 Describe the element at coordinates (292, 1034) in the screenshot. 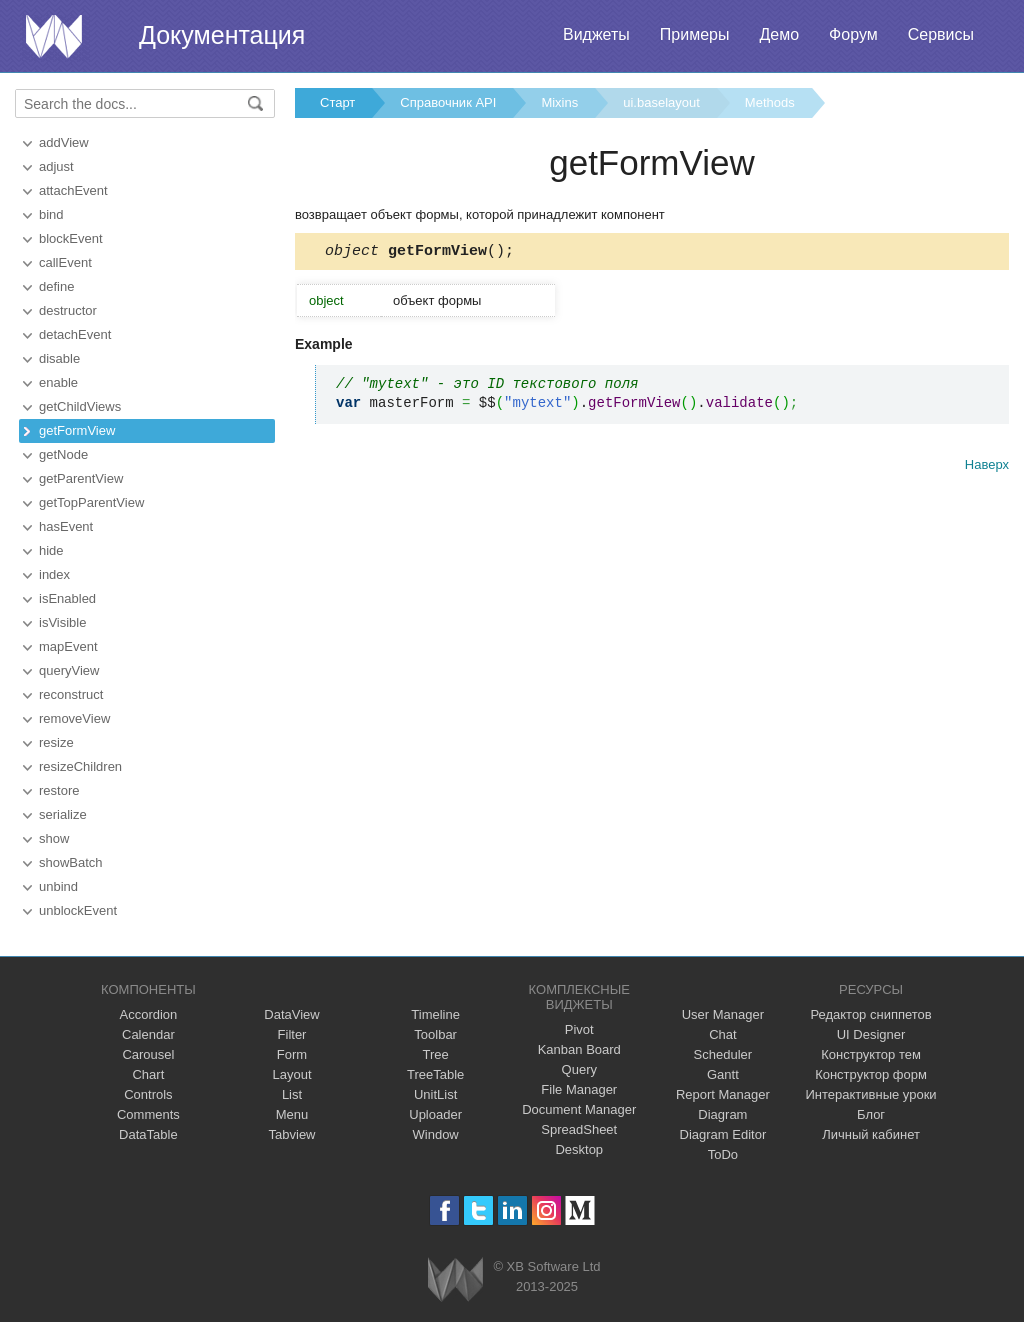

I see `Filter` at that location.